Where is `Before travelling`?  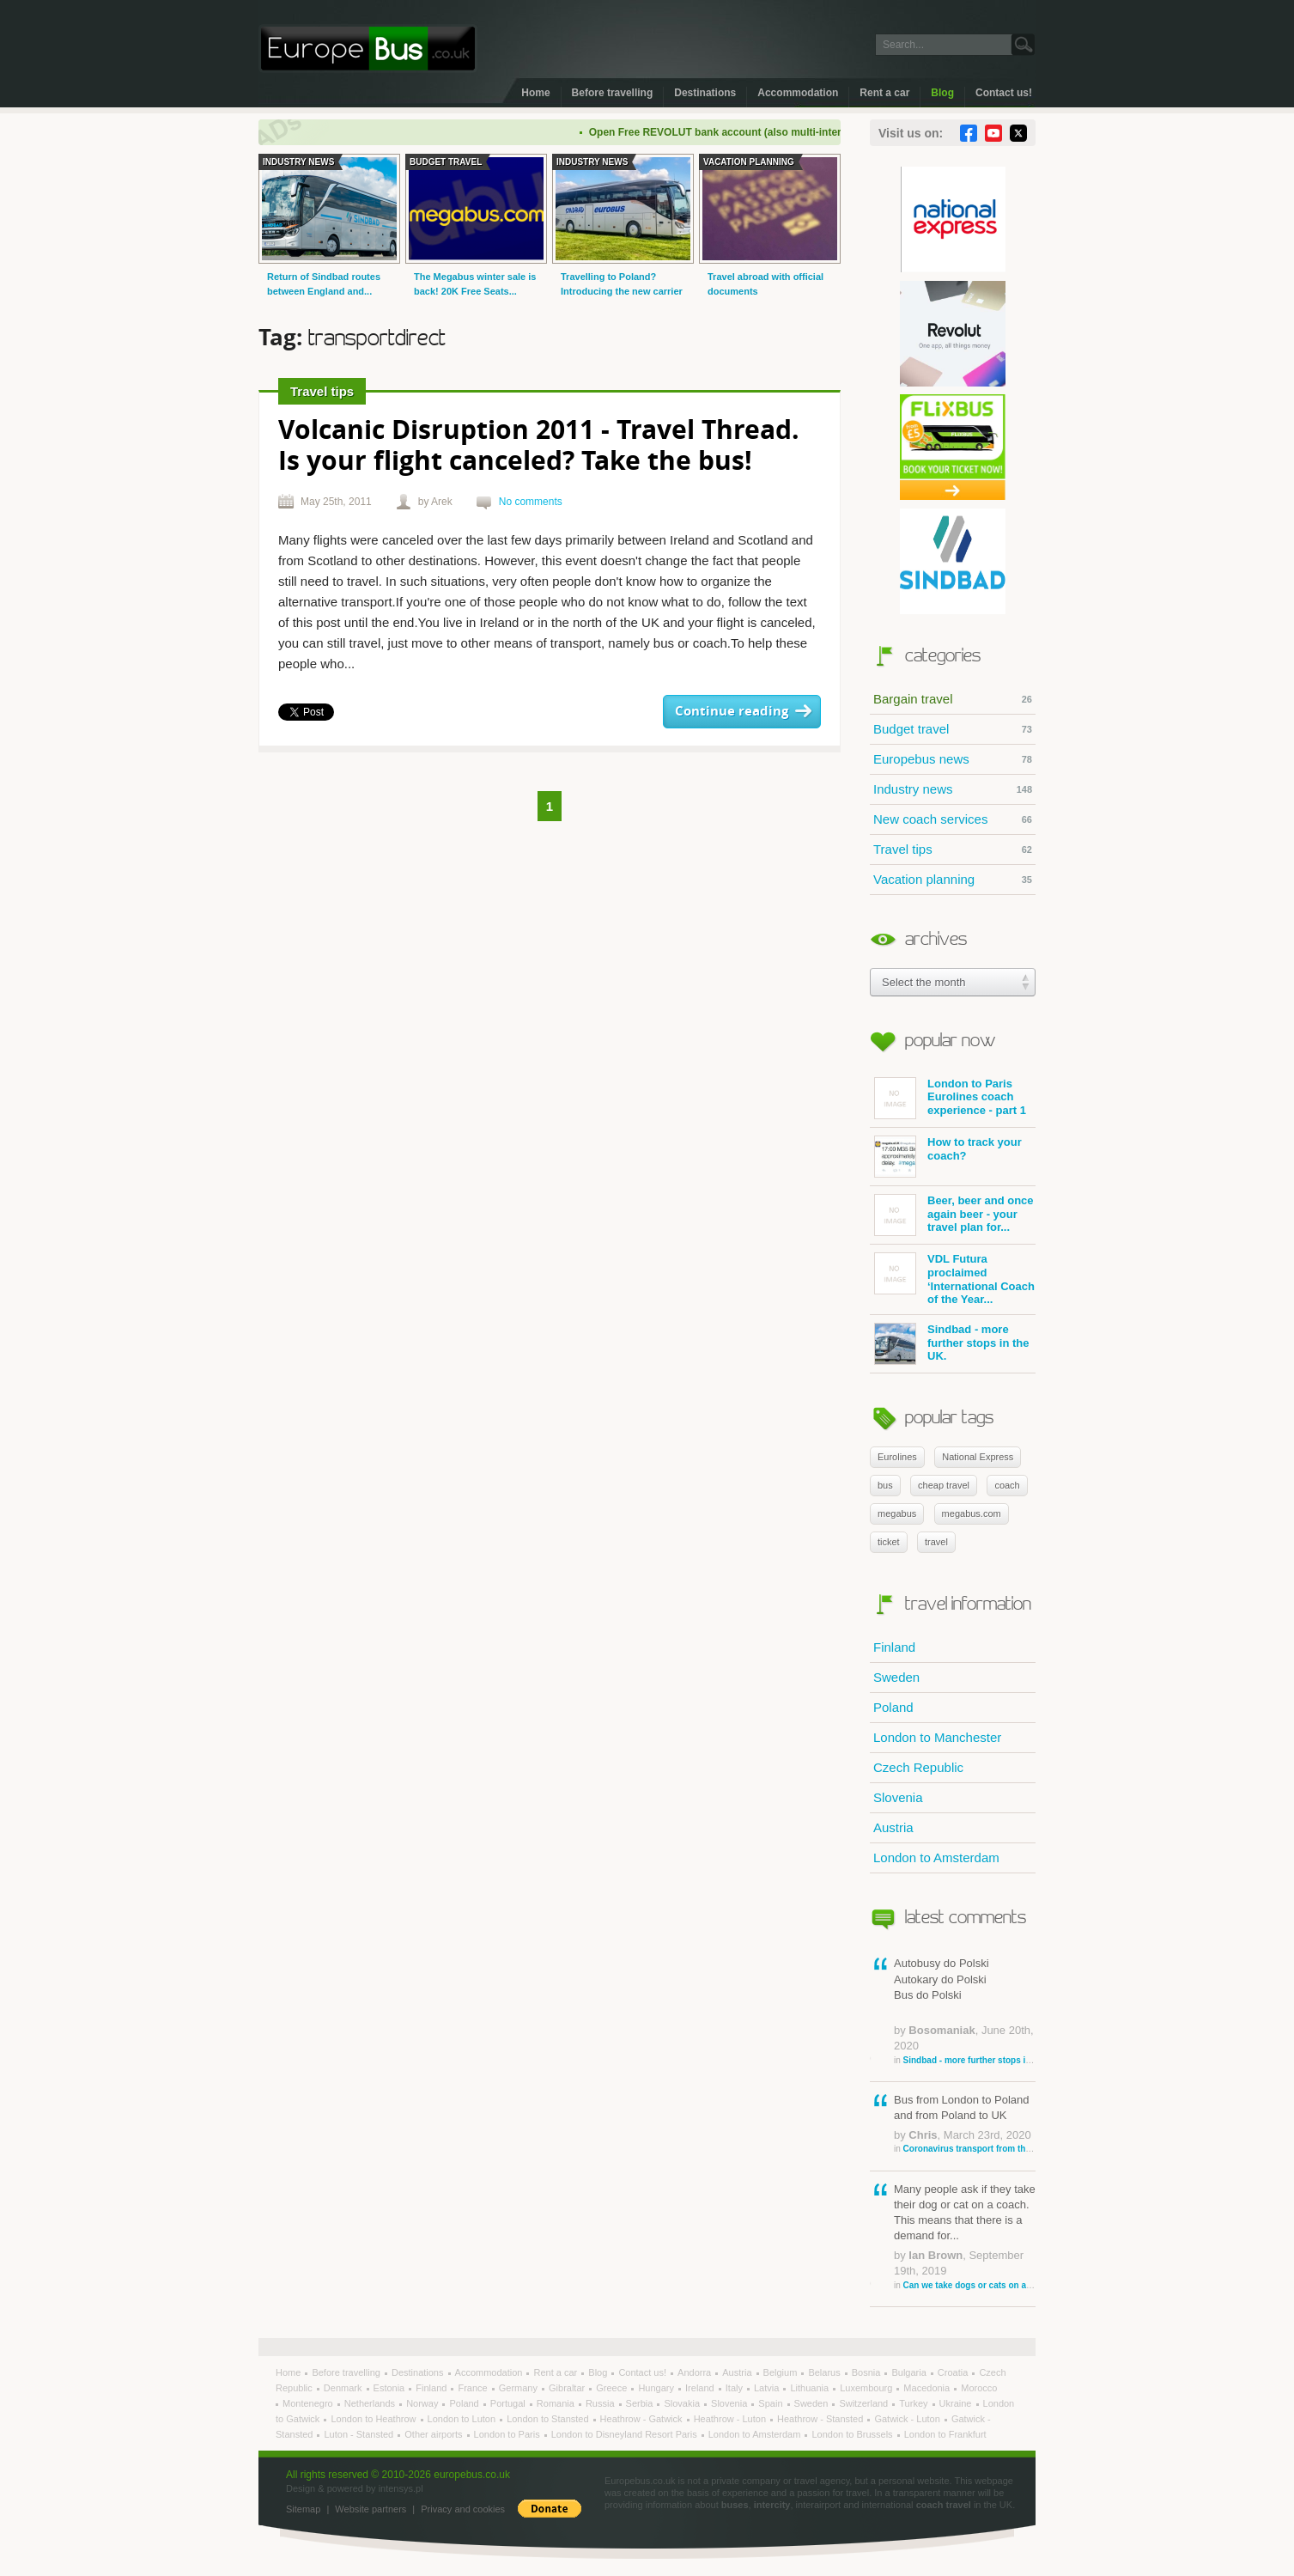
Before travelling is located at coordinates (612, 93).